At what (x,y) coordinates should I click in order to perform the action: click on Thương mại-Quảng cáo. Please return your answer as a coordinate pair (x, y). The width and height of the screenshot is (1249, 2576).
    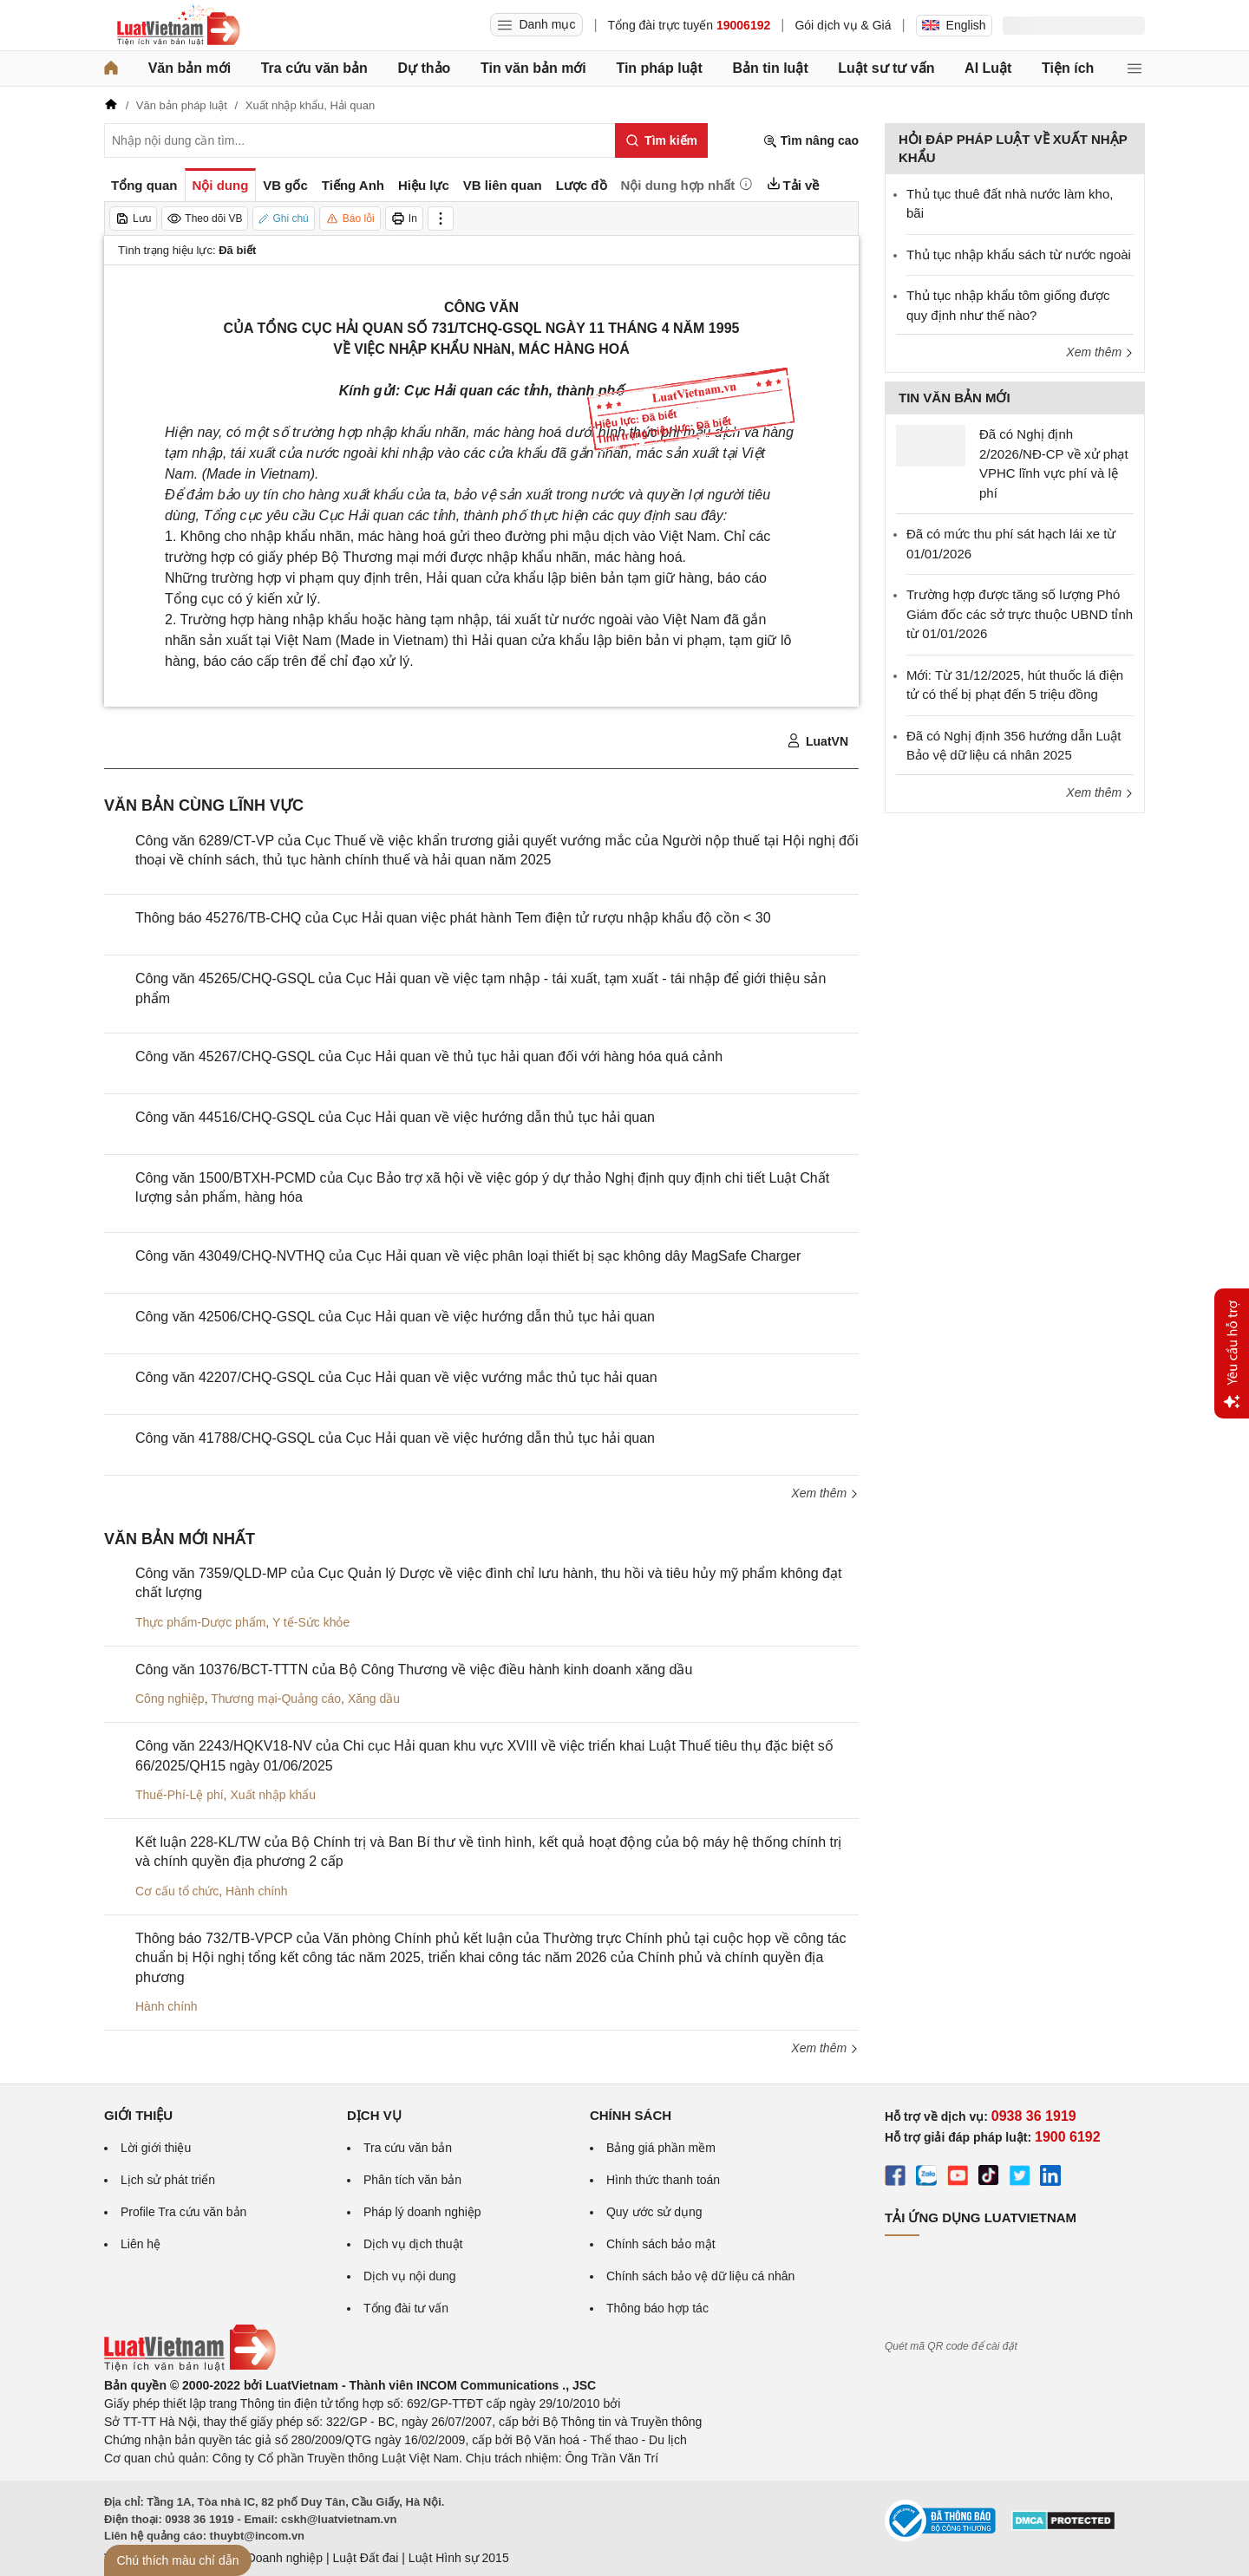
    Looking at the image, I should click on (276, 1698).